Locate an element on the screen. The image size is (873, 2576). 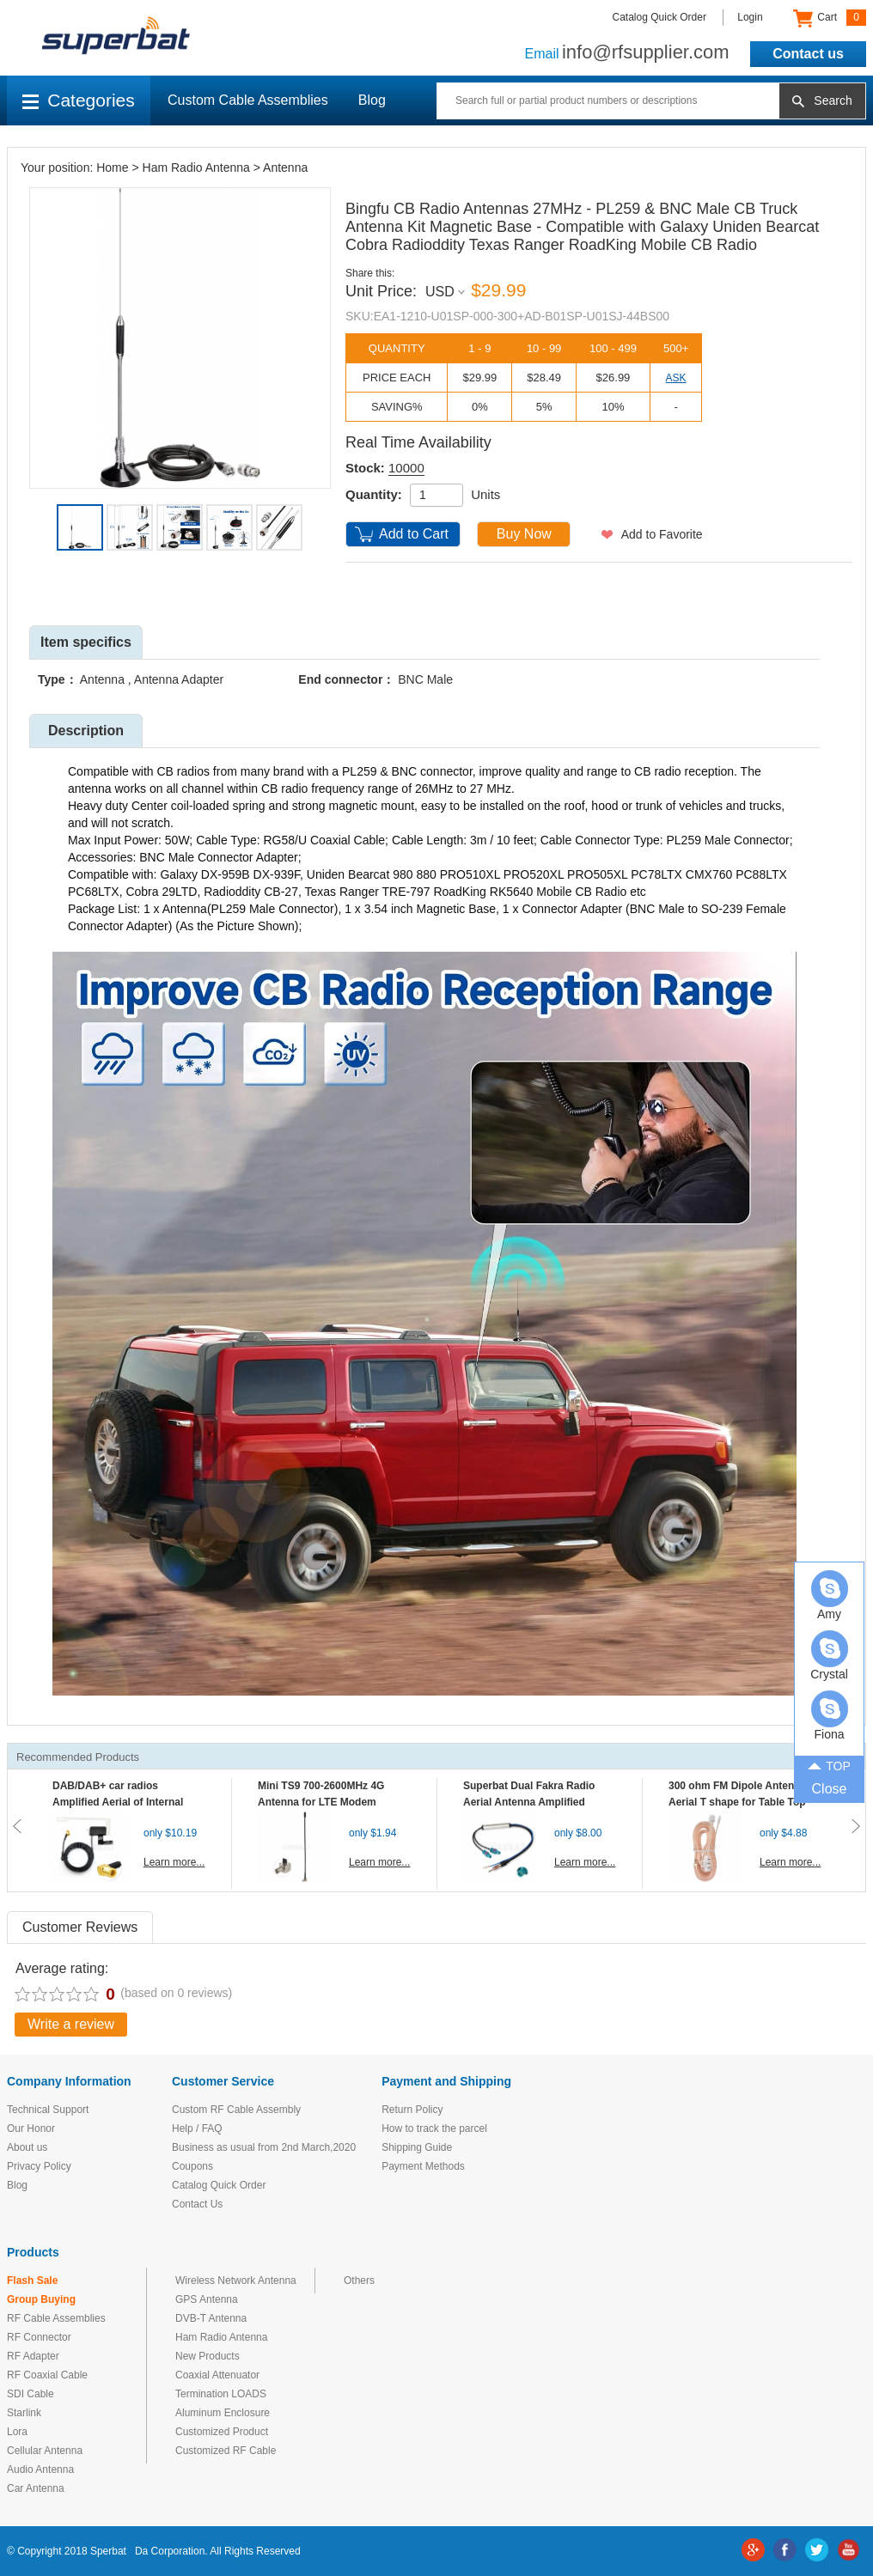
TOP is located at coordinates (829, 1765).